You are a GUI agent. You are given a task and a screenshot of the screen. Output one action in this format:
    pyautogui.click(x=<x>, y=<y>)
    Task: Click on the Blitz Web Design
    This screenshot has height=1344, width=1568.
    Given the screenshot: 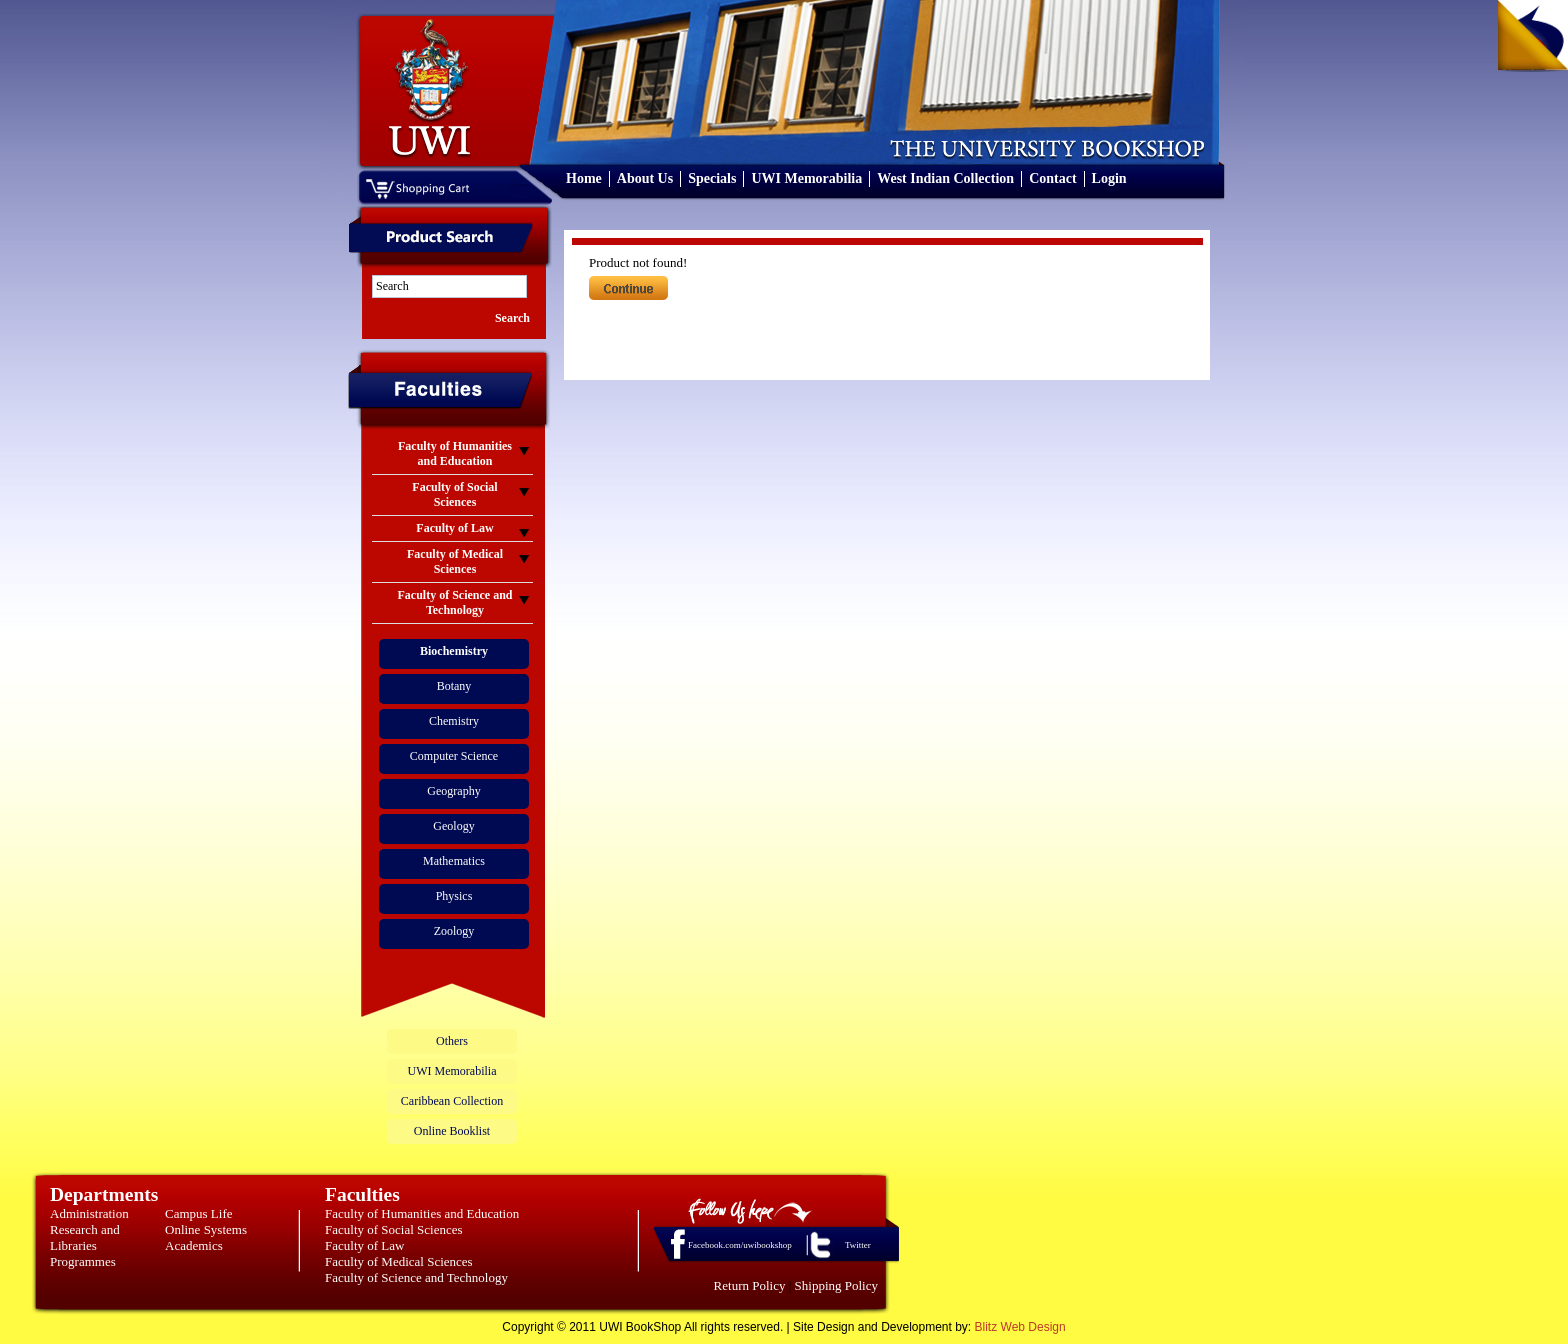 What is the action you would take?
    pyautogui.click(x=1020, y=1327)
    